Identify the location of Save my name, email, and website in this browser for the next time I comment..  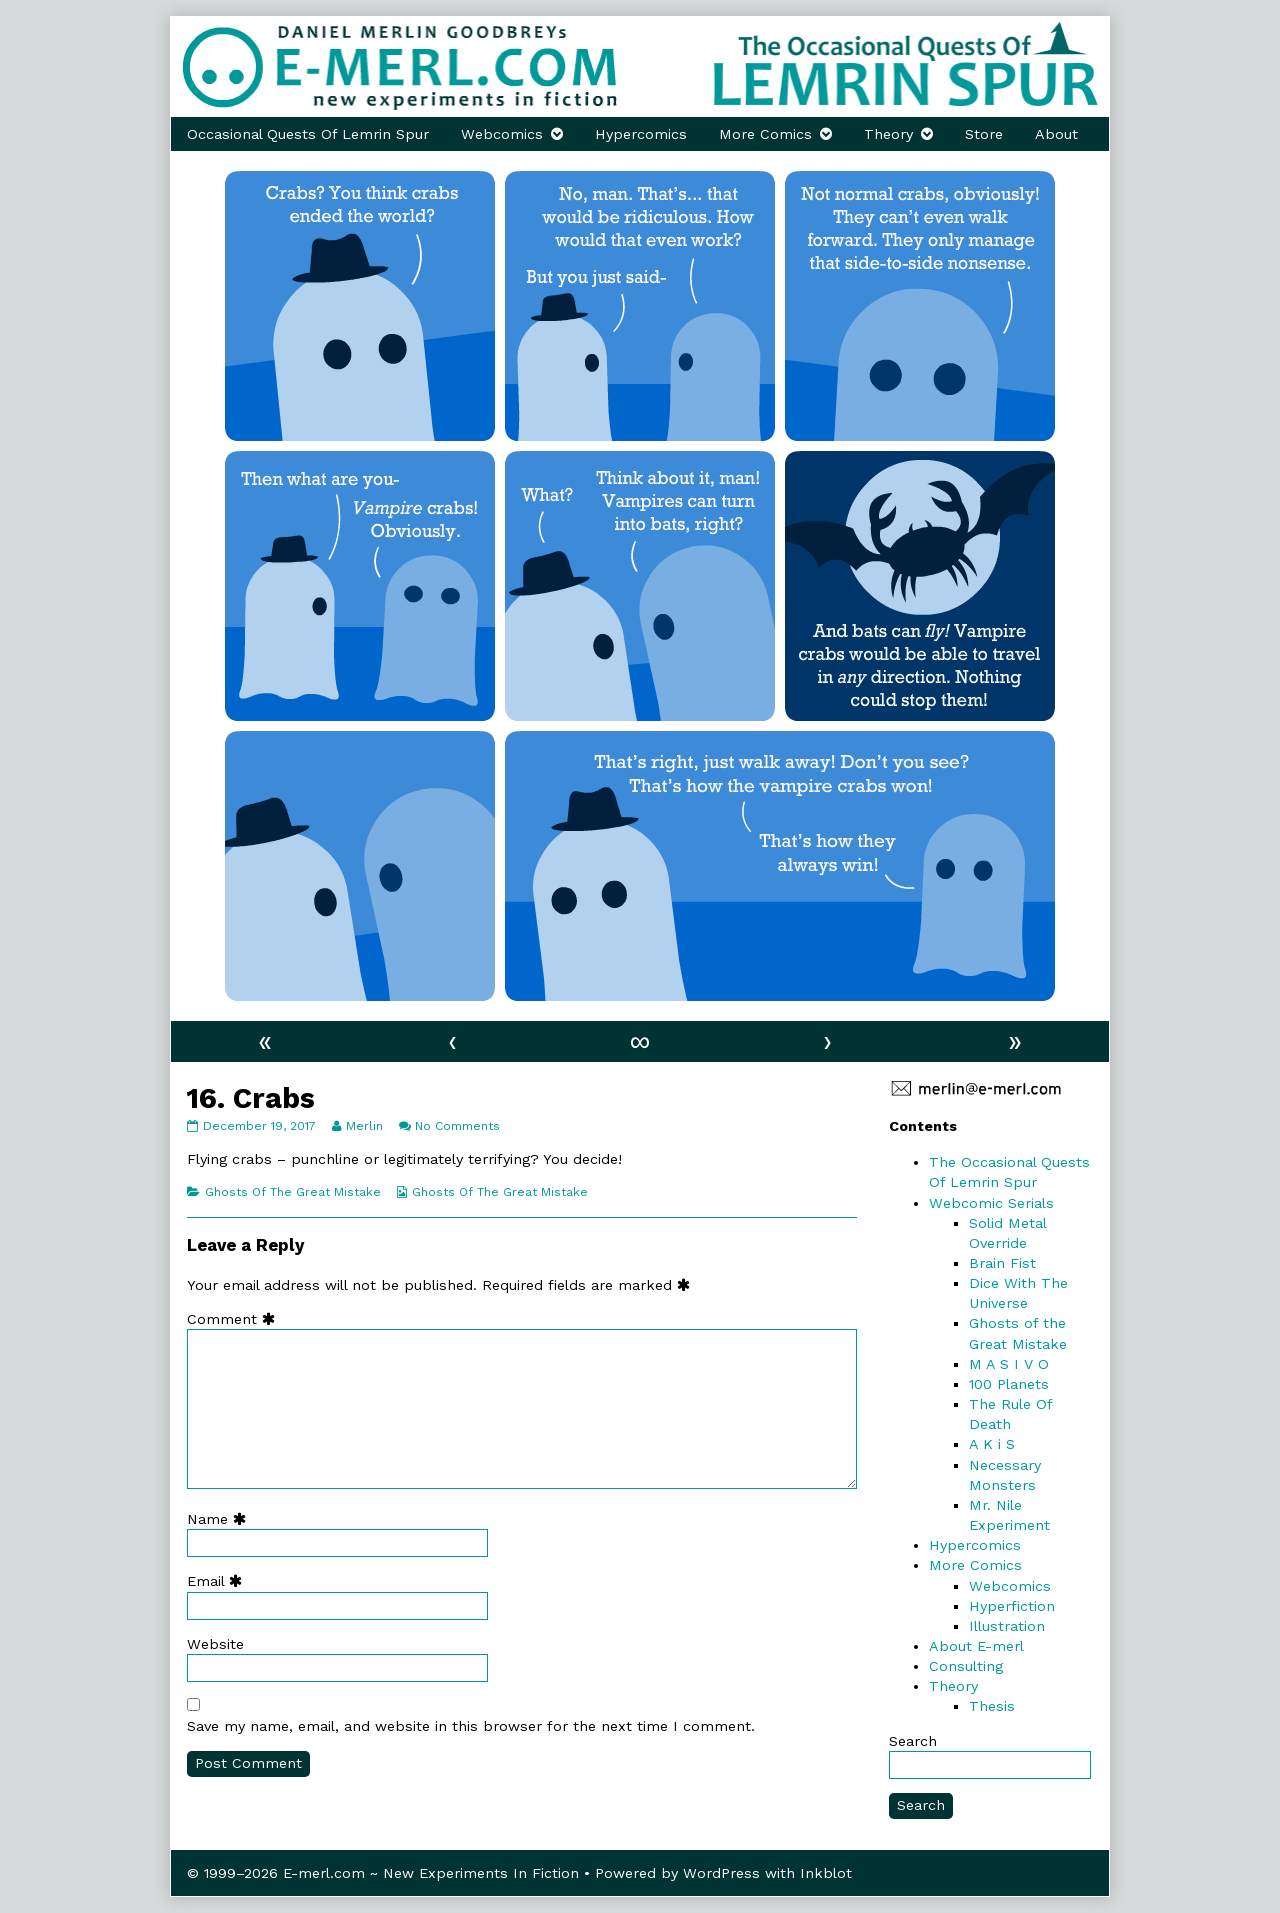
(471, 1726).